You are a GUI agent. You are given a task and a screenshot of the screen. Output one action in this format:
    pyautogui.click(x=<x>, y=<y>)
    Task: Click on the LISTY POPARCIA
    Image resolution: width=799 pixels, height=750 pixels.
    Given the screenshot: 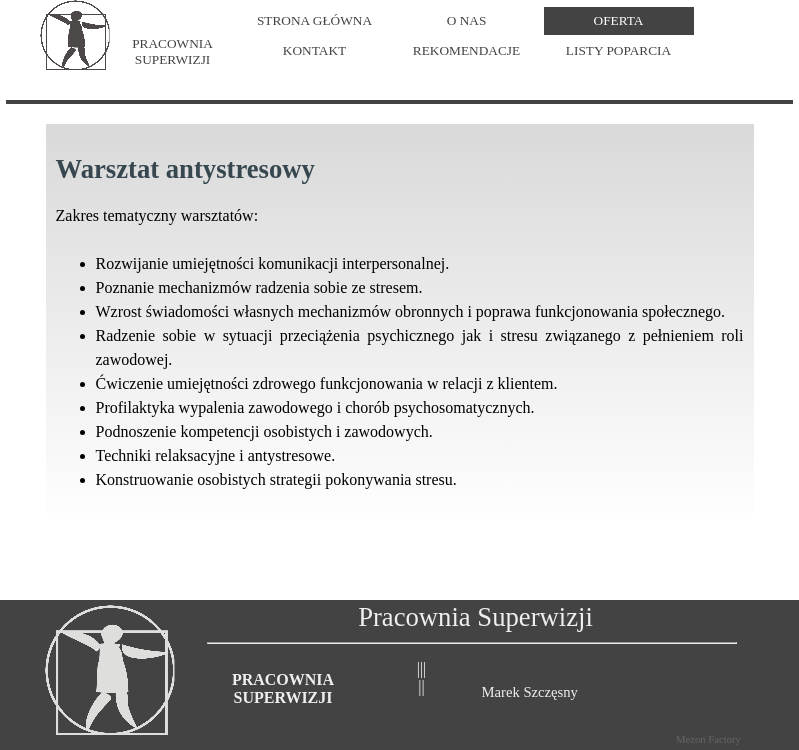 What is the action you would take?
    pyautogui.click(x=618, y=49)
    